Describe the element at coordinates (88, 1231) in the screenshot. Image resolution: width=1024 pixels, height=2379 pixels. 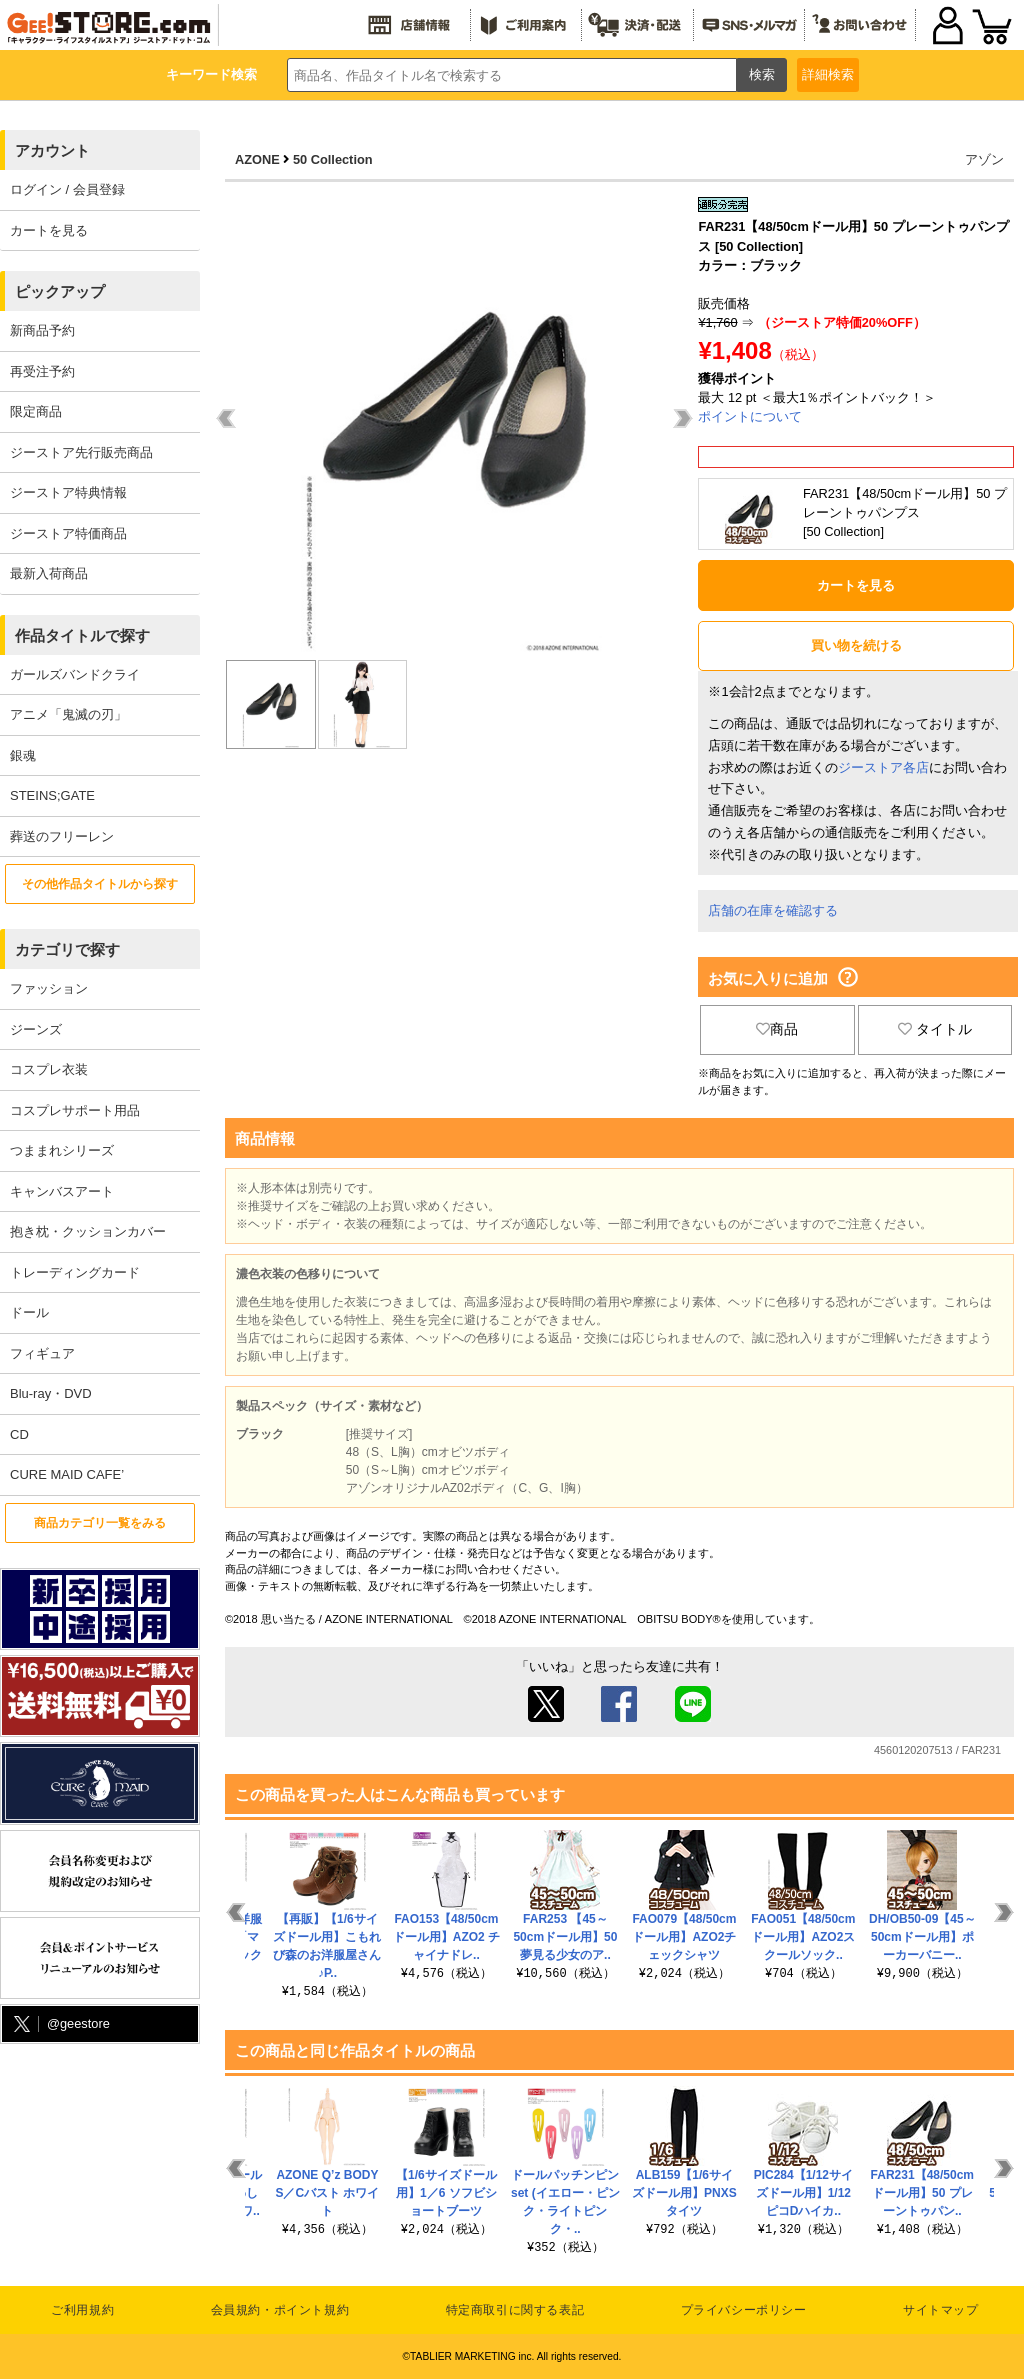
I see `抱き枕・クッションカバー` at that location.